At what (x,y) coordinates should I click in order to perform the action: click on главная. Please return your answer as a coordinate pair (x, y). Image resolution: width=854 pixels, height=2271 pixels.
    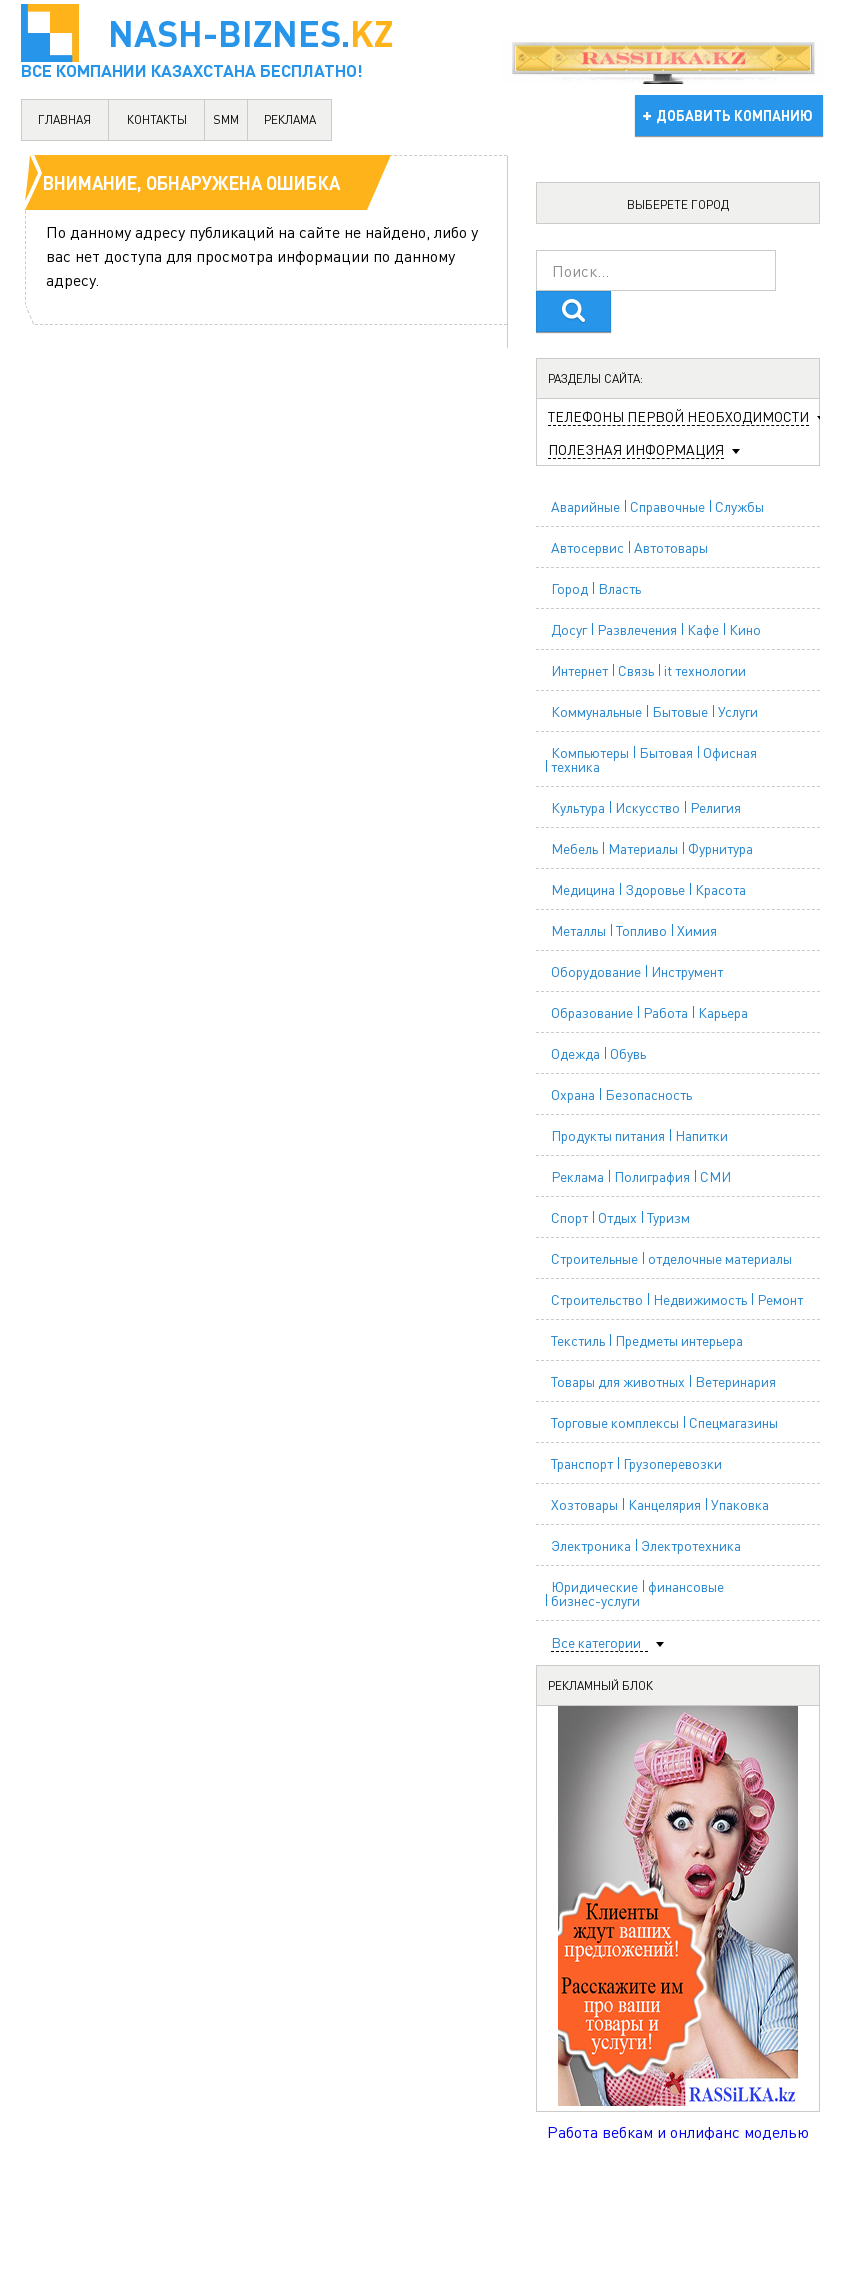
    Looking at the image, I should click on (64, 119).